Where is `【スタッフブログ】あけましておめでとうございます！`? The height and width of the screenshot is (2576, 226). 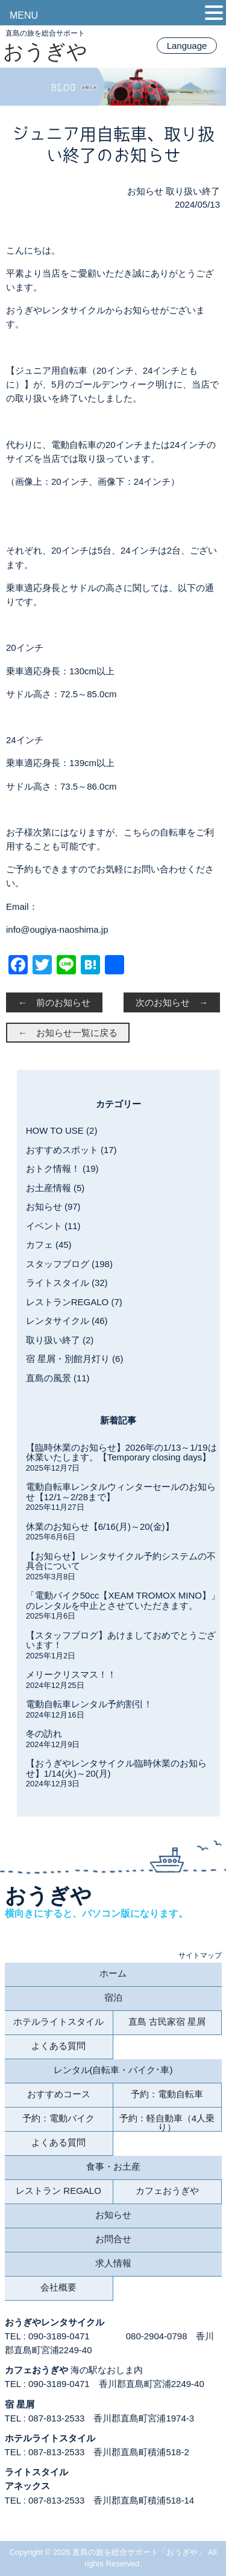 【スタッフブログ】あけましておめでとうございます！ is located at coordinates (121, 1640).